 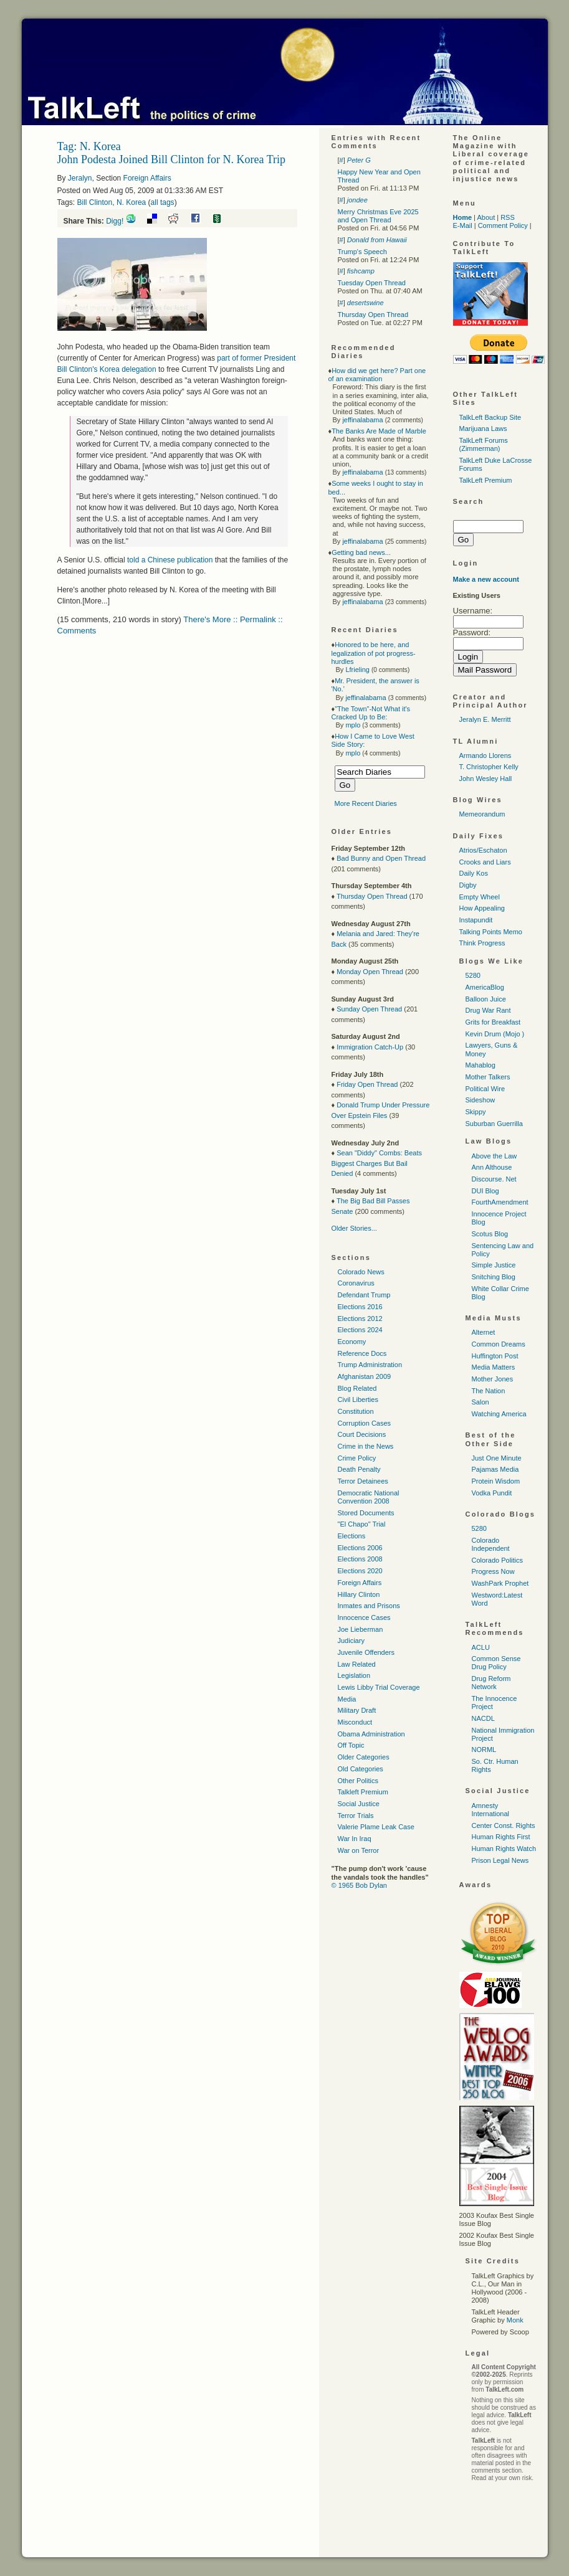 I want to click on Media, so click(x=347, y=1699).